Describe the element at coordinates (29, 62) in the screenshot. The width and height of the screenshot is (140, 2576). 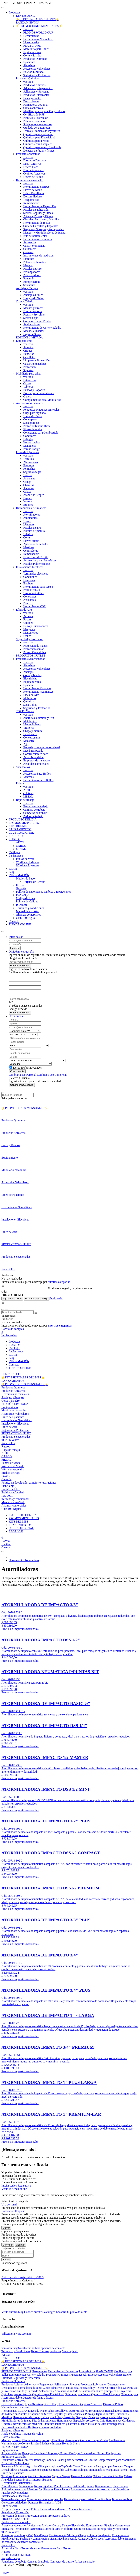
I see `Fijaciones` at that location.